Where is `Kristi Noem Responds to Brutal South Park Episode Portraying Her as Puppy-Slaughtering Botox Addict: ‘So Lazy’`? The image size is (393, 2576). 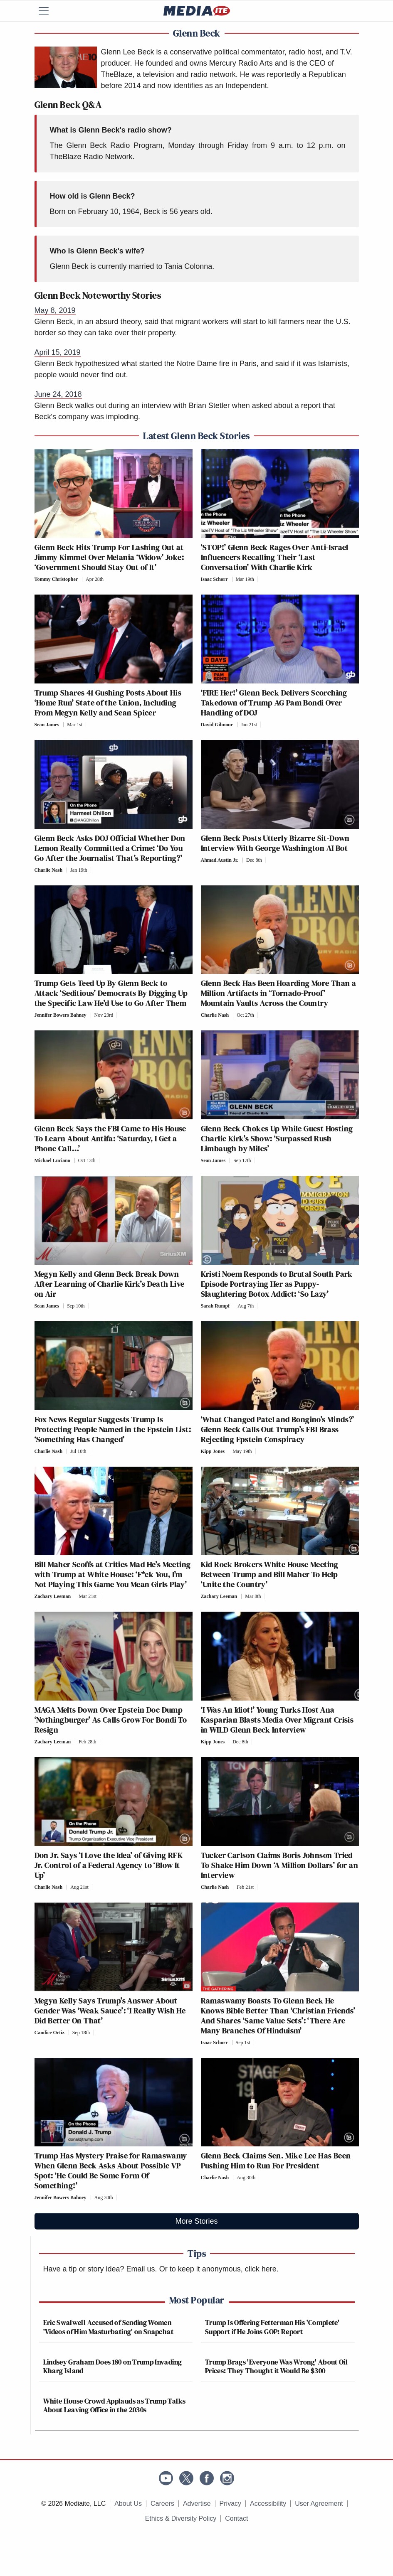 Kristi Noem Responds to Brutal South Park Episode Portraying Her as Puppy-Slaughtering Botox Addict: ‘So Lazy’ is located at coordinates (277, 1284).